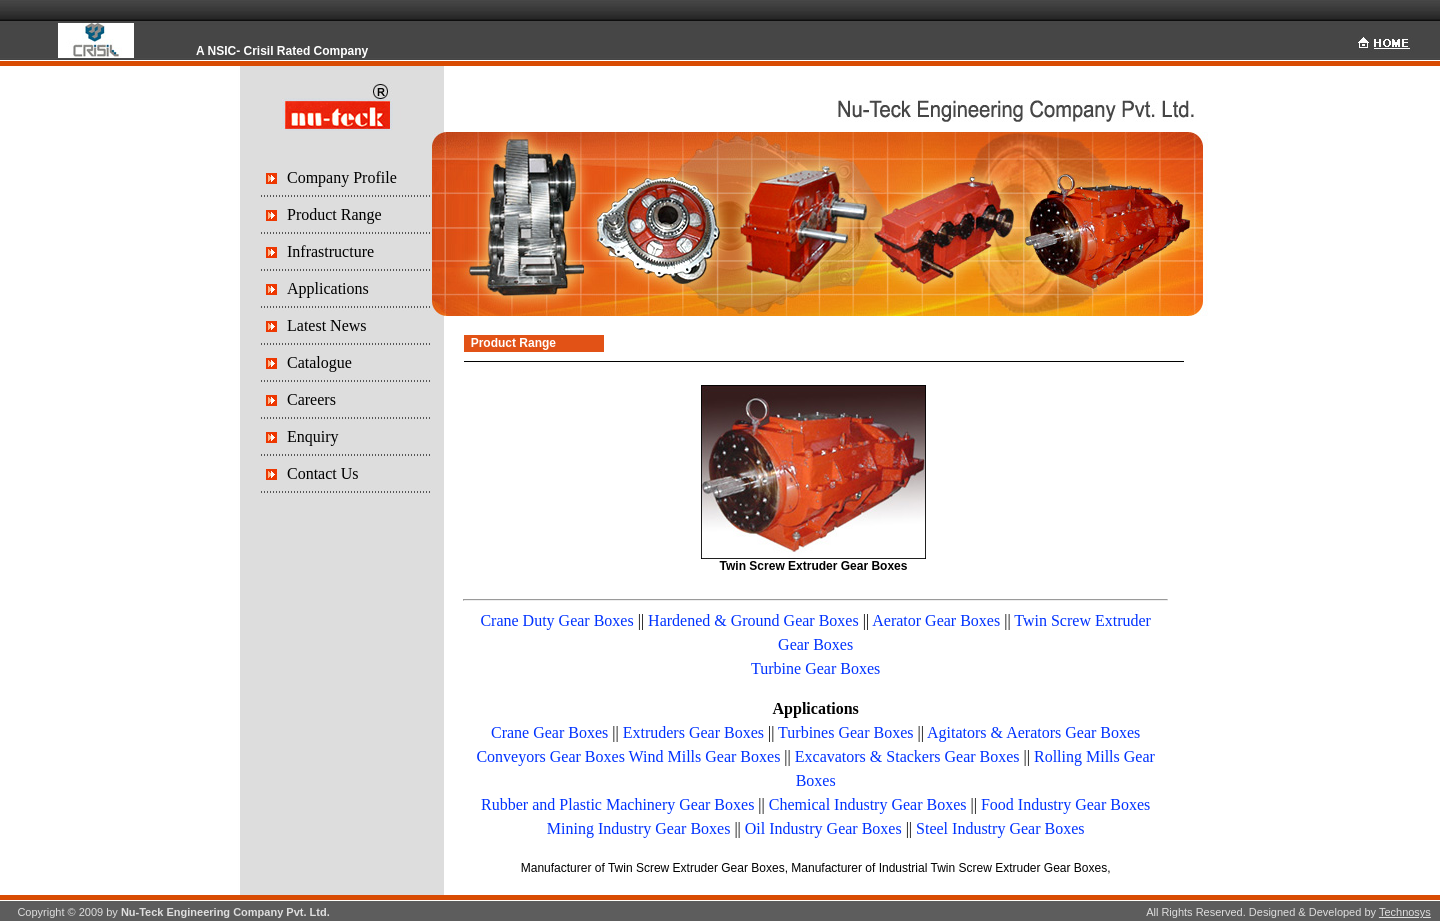  I want to click on Extruders Gear Boxes, so click(693, 732).